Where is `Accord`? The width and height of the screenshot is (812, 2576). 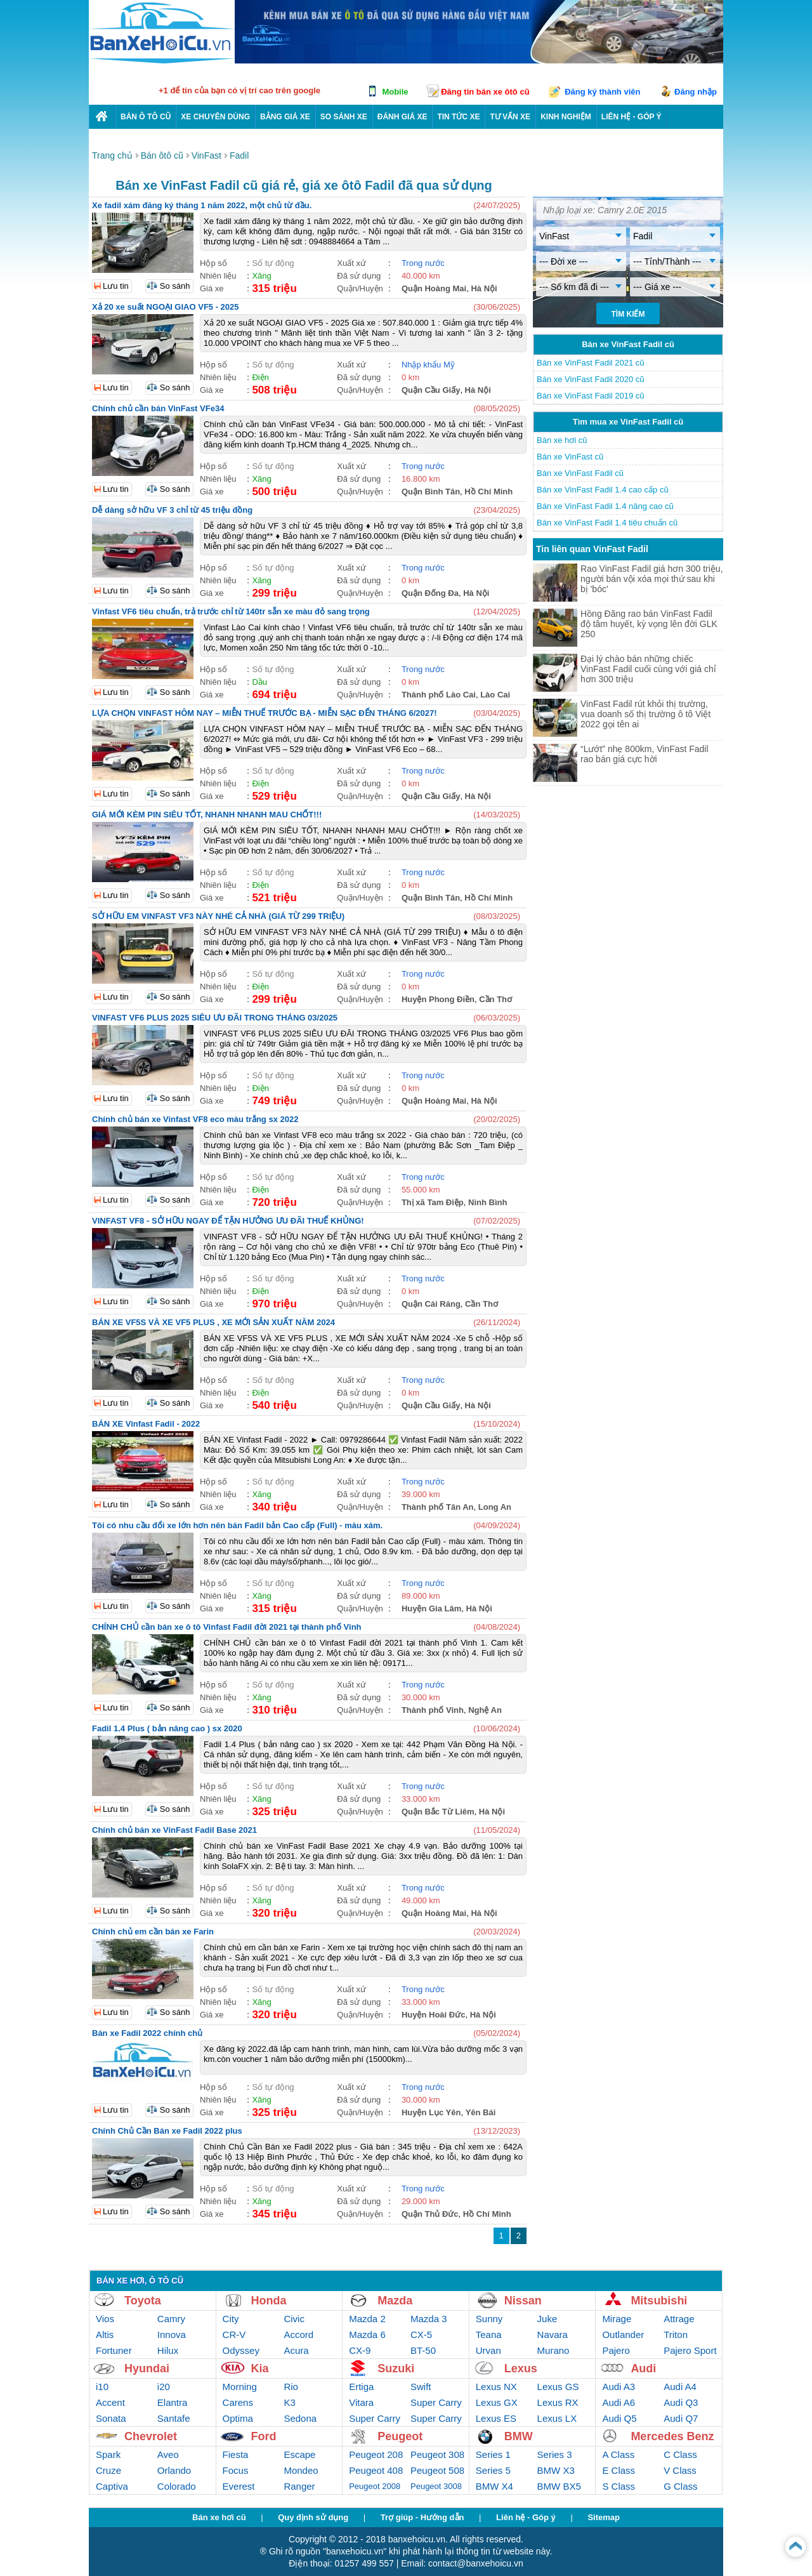
Accord is located at coordinates (298, 2334).